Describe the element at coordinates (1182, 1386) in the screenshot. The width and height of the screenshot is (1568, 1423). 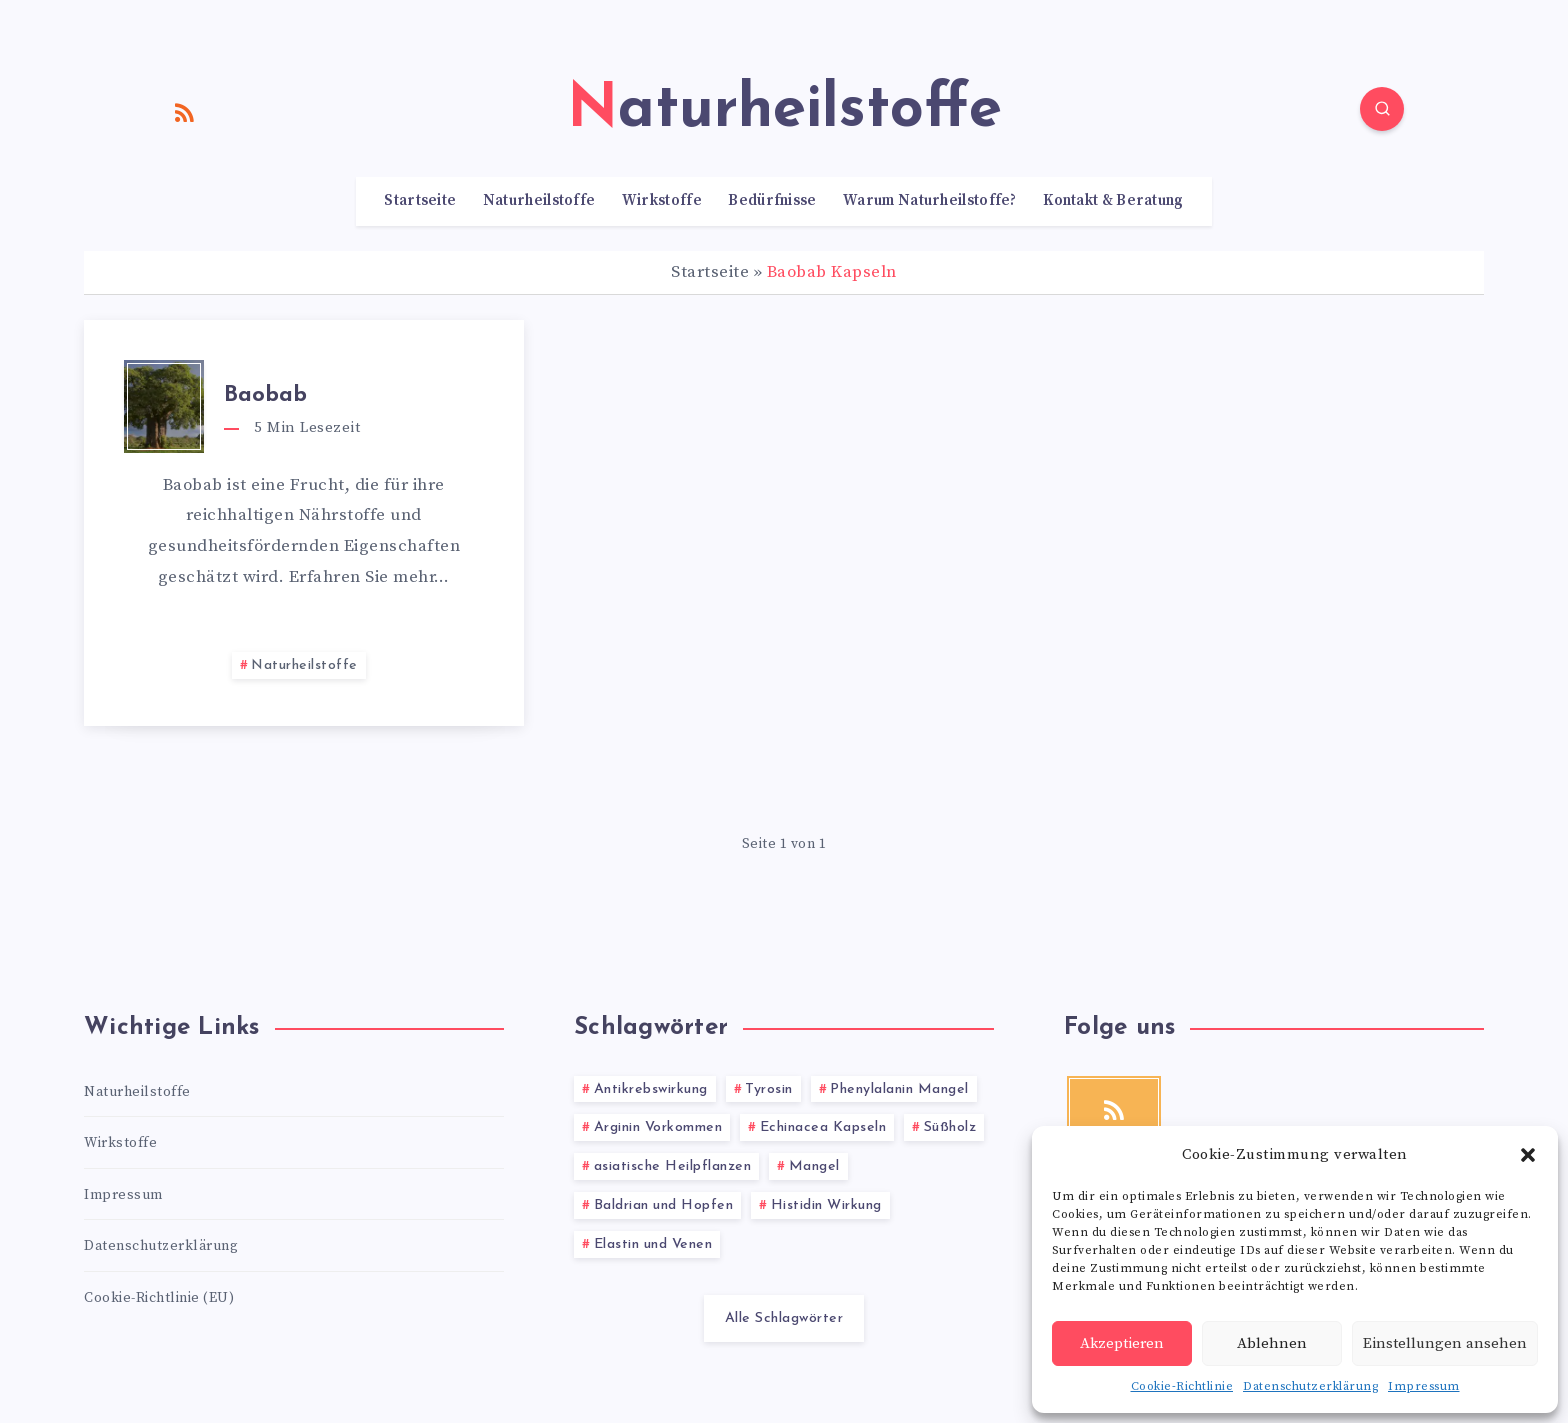
I see `Cookie-Richtlinie` at that location.